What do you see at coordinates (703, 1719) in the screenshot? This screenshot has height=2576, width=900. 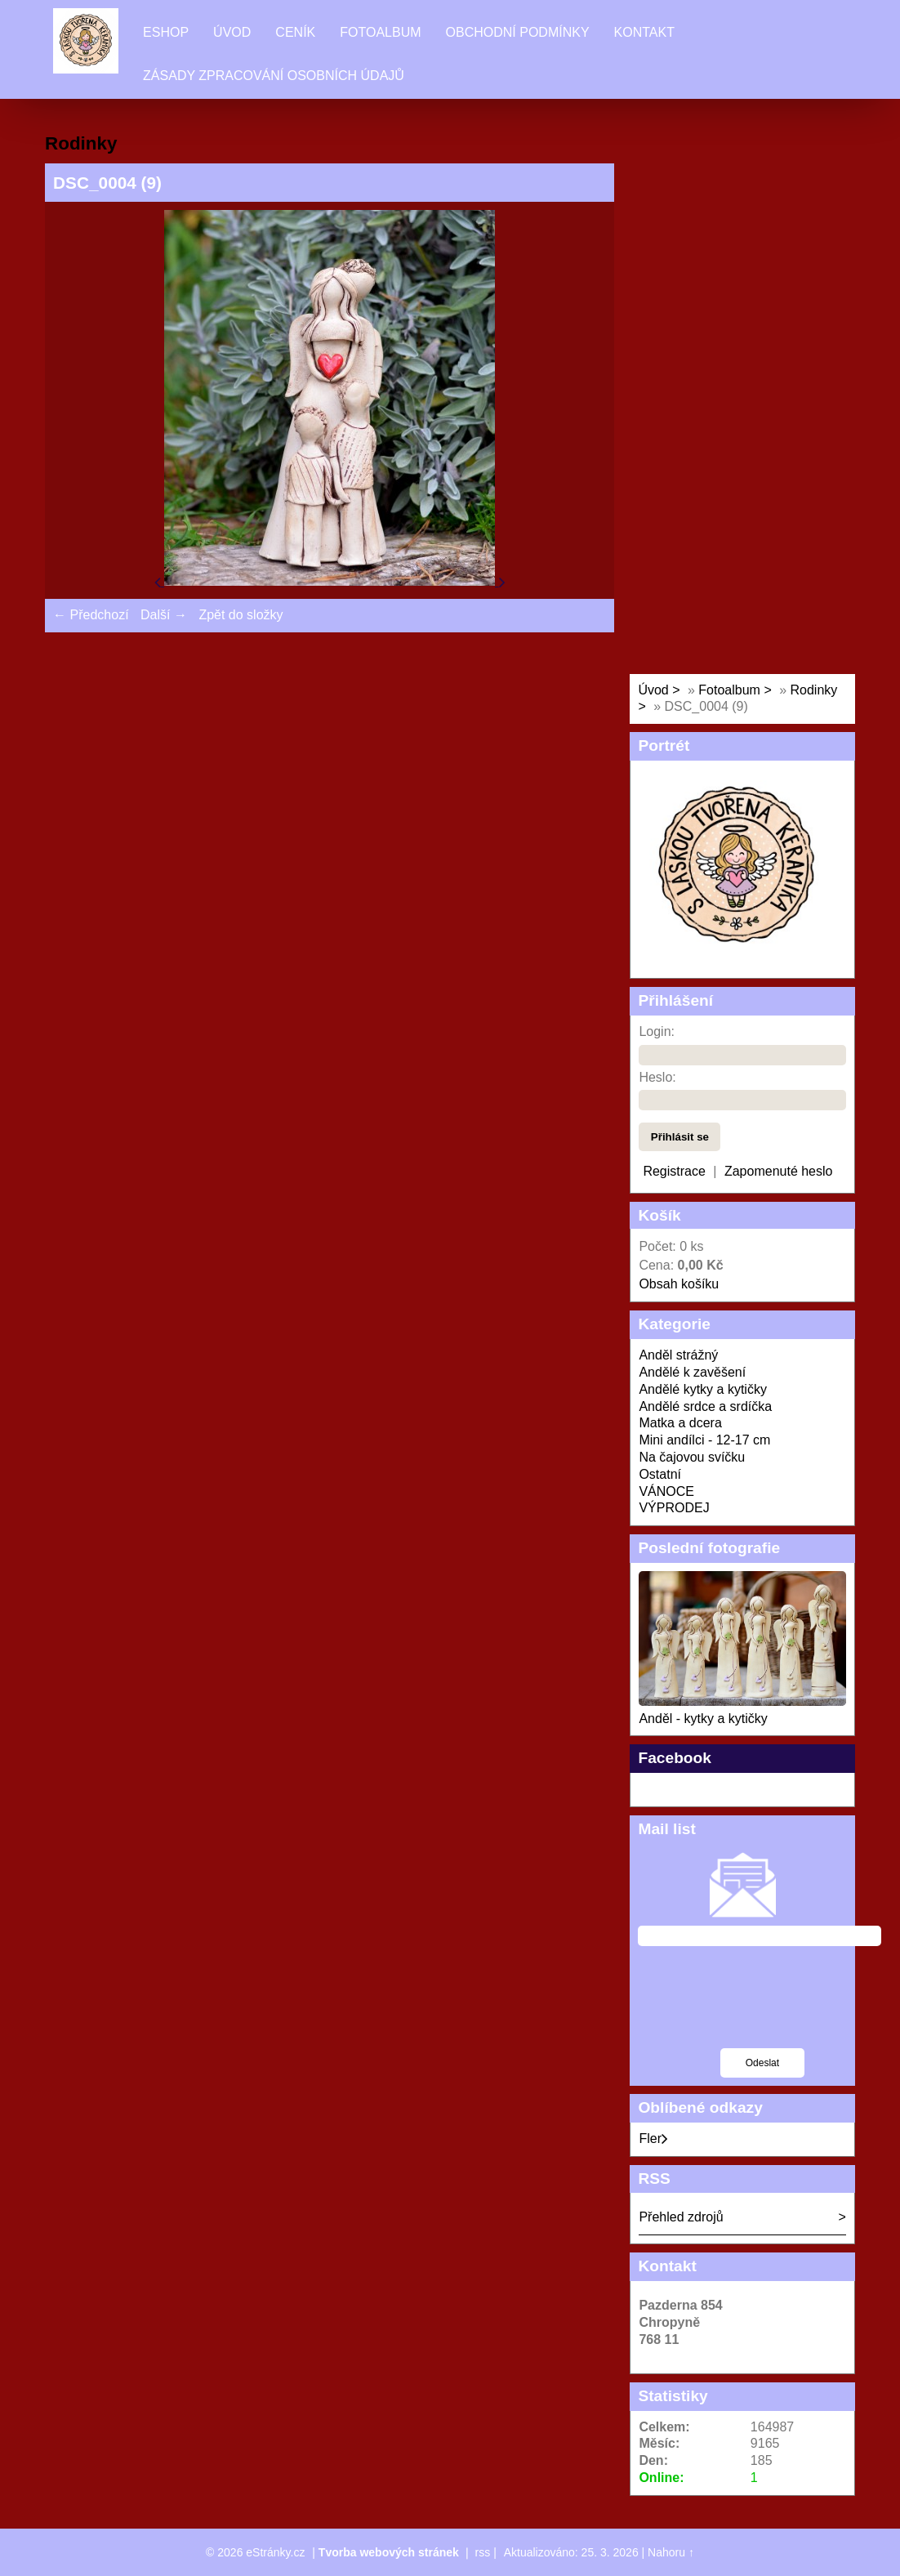 I see `Anděl - kytky a kytičky` at bounding box center [703, 1719].